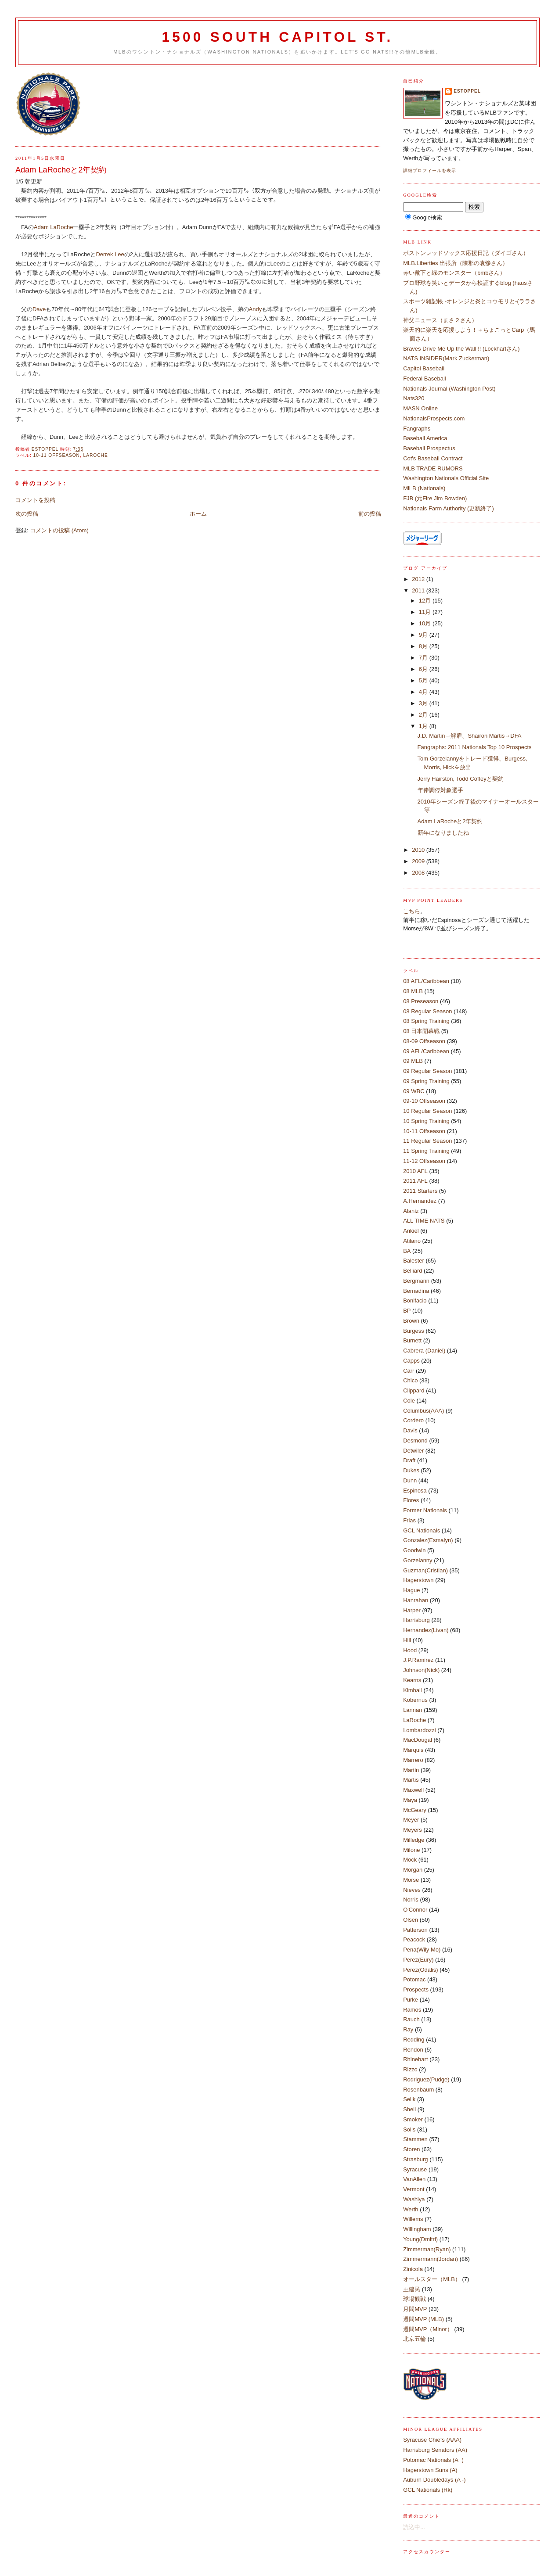  Describe the element at coordinates (424, 634) in the screenshot. I see `9月` at that location.